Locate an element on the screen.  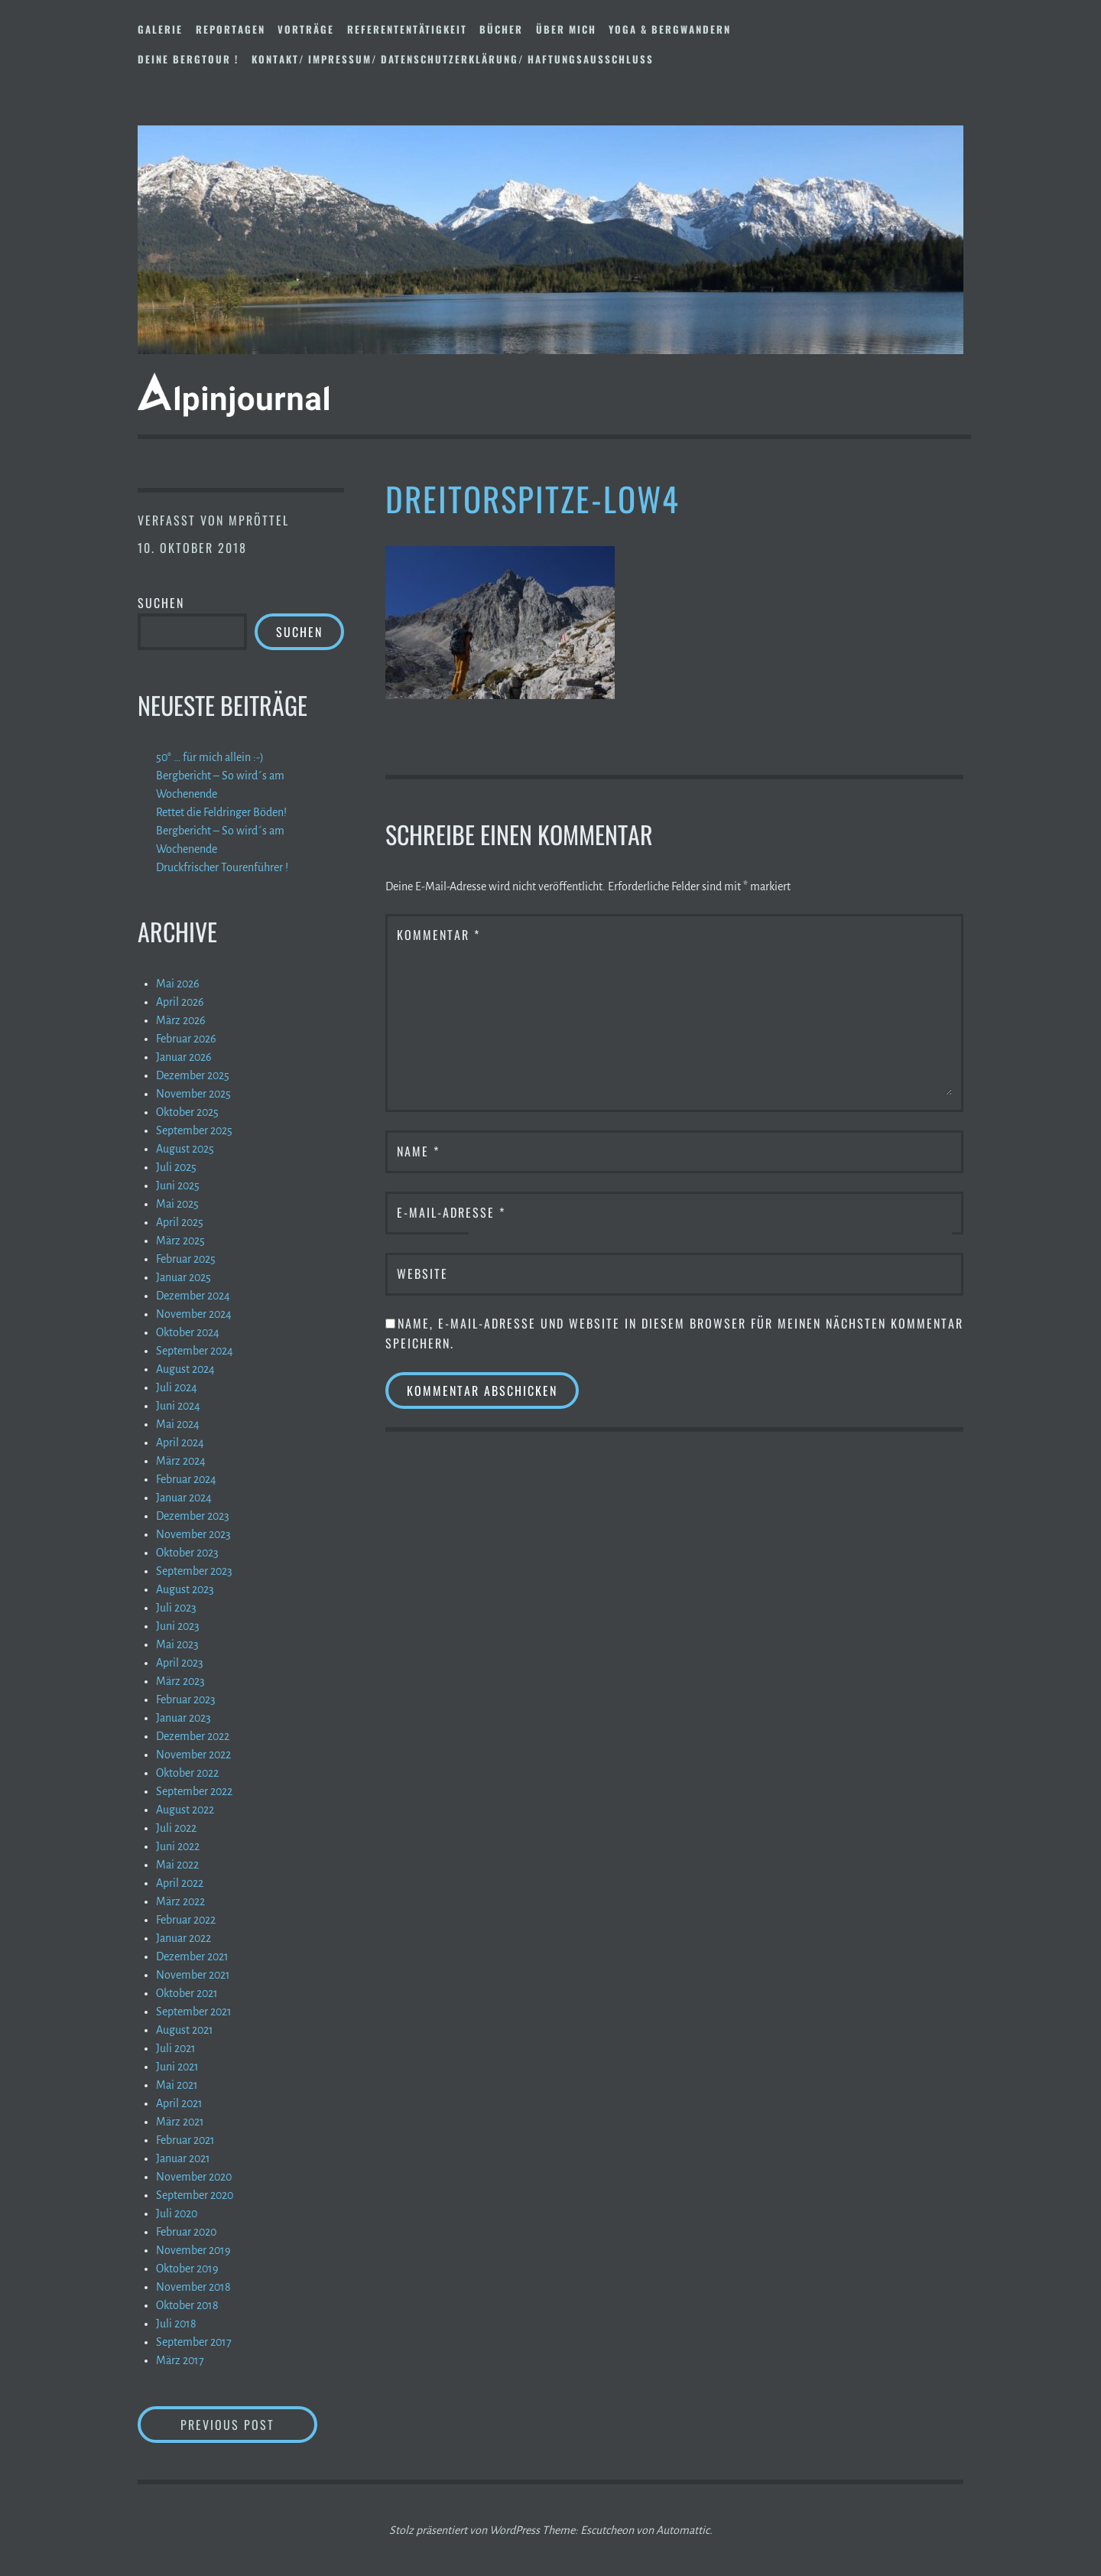
Mai 2021 is located at coordinates (177, 2085).